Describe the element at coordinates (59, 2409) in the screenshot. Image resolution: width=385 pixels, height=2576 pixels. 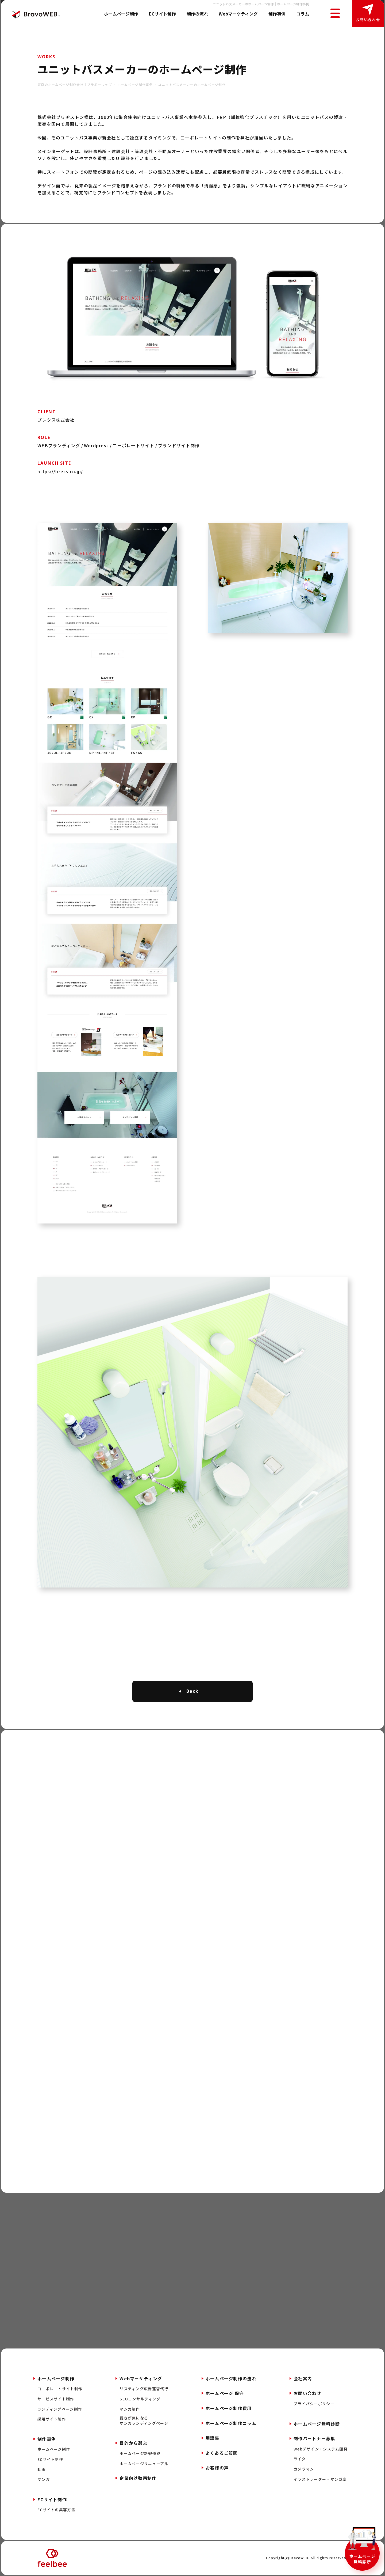
I see `ランディングページ制作` at that location.